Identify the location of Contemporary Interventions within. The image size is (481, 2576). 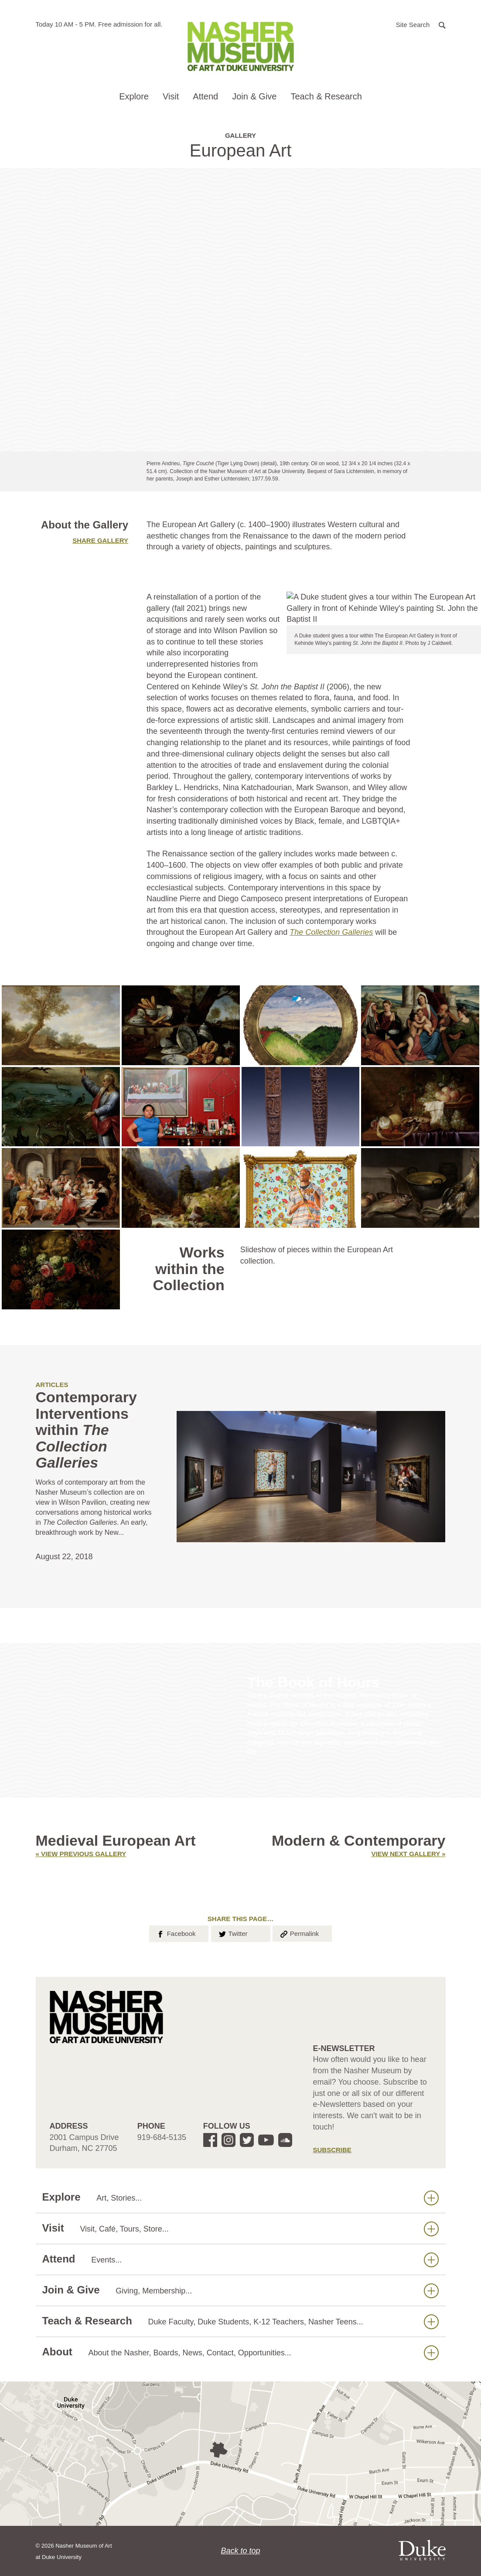
(86, 1430).